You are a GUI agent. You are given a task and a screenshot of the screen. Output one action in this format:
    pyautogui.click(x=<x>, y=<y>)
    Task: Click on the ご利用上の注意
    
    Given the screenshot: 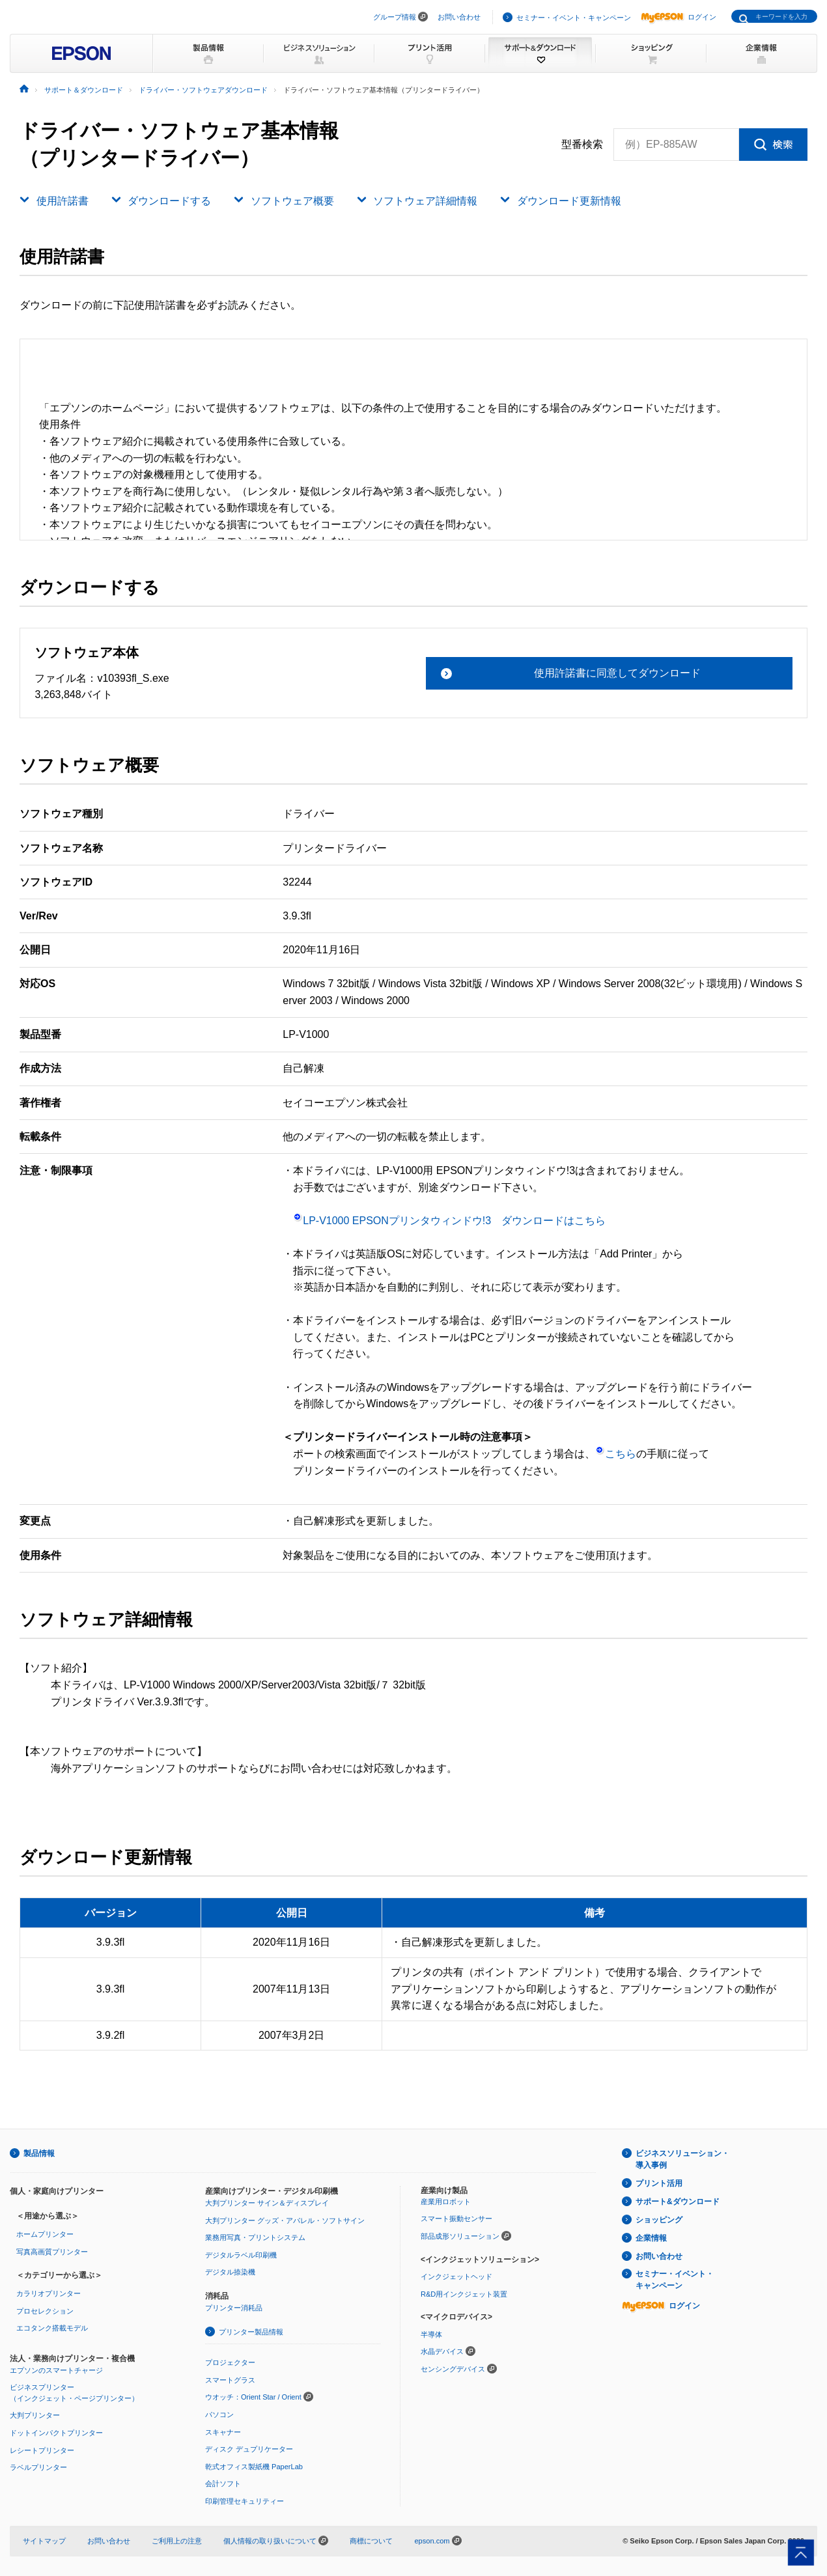 What is the action you would take?
    pyautogui.click(x=177, y=2541)
    